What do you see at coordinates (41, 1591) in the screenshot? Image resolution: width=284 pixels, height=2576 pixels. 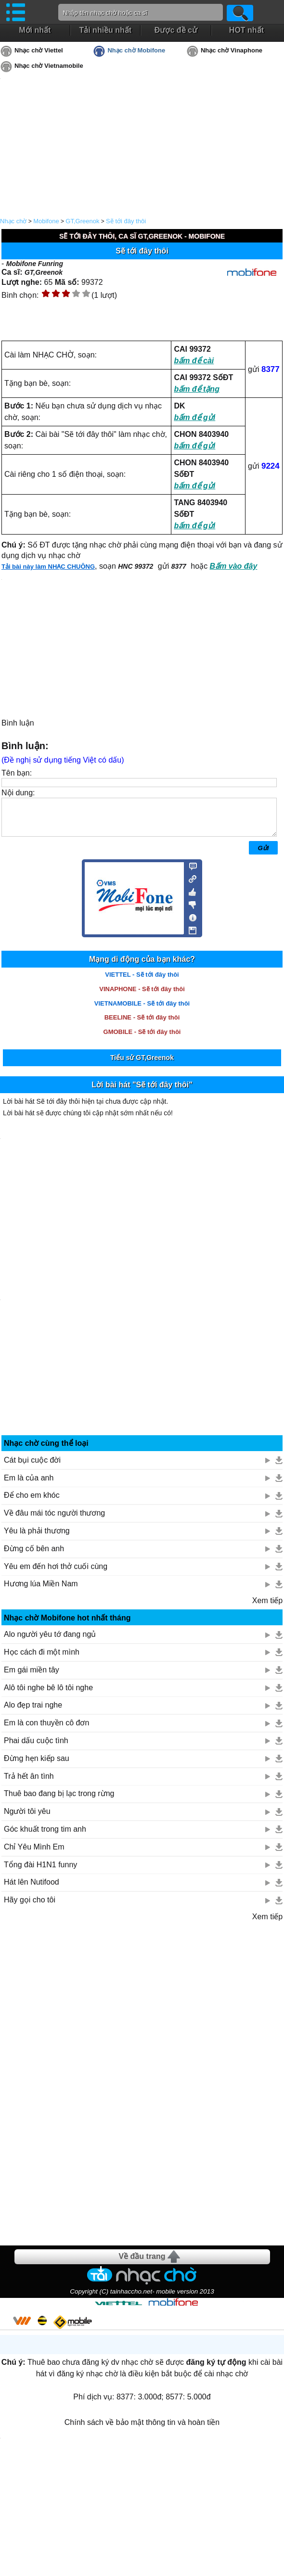 I see `Hương lúa Miền Nam` at bounding box center [41, 1591].